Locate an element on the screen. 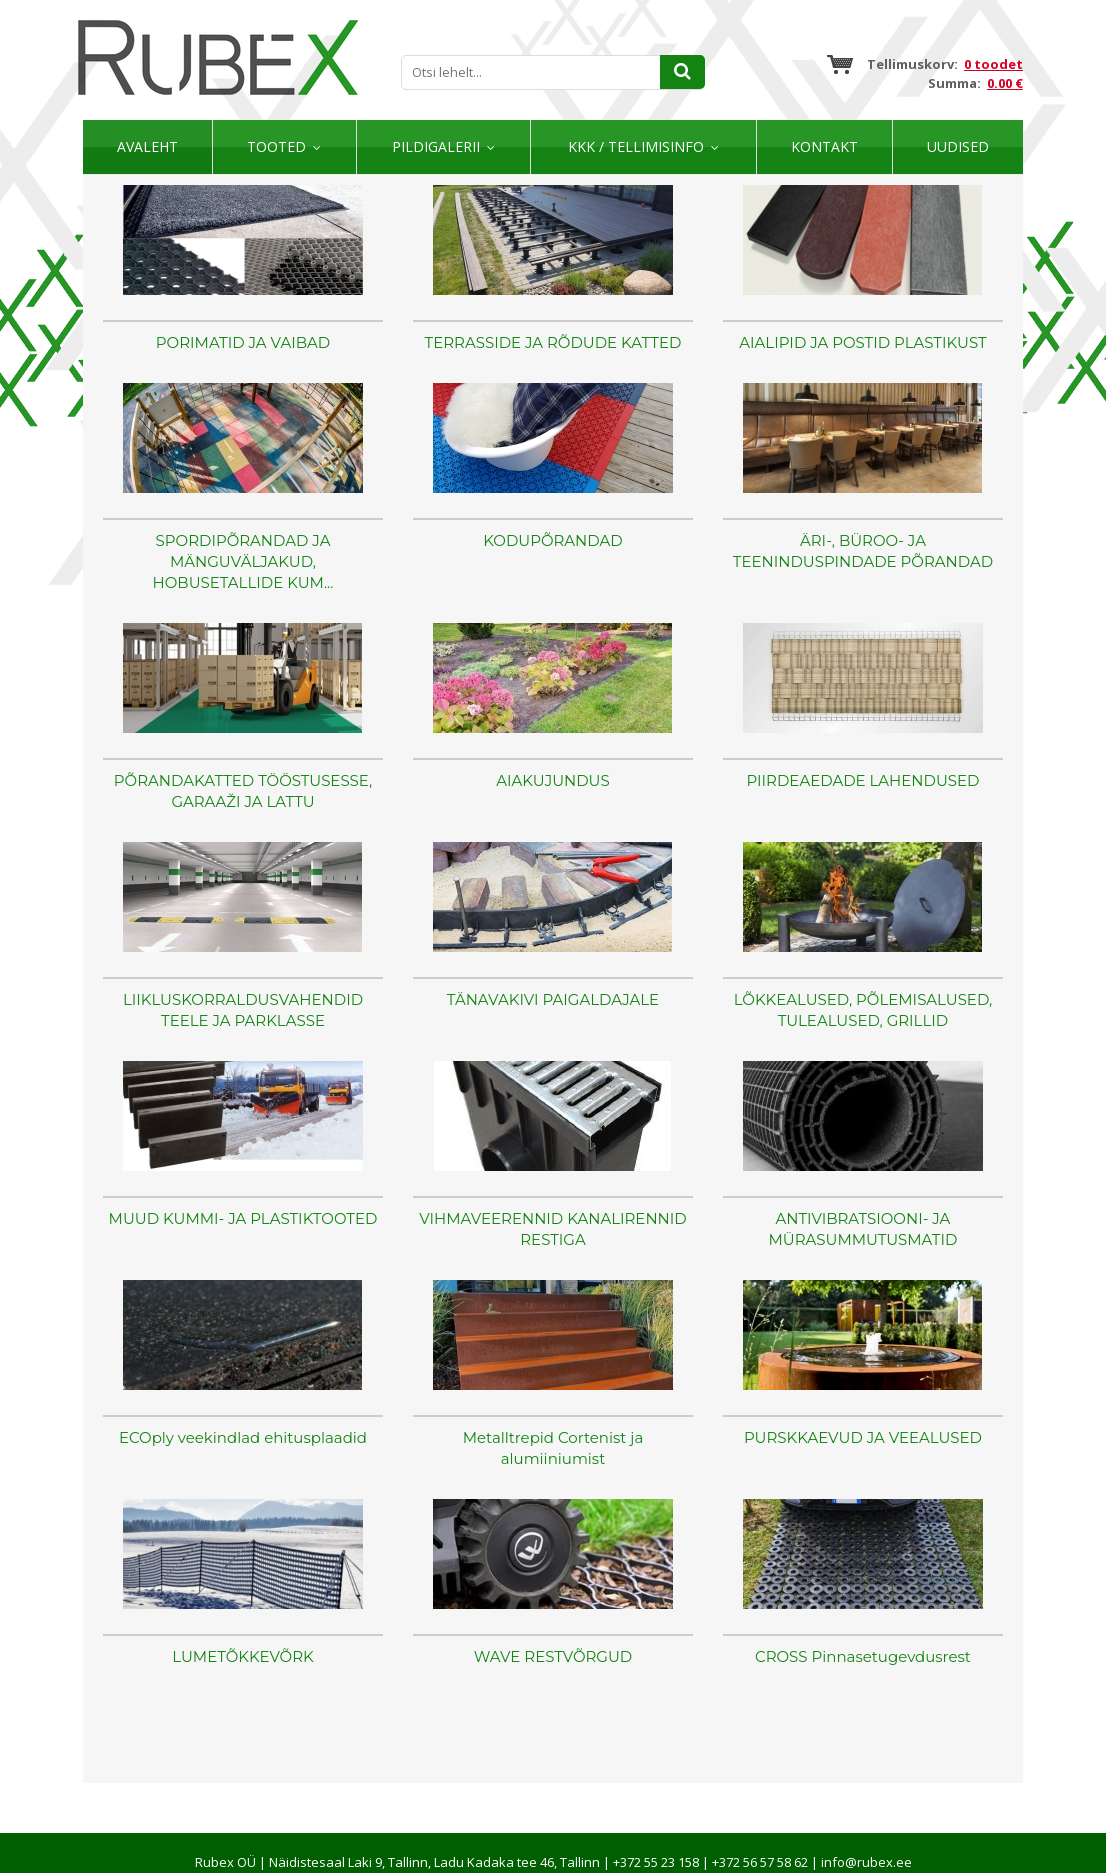 This screenshot has height=1873, width=1106. PIIRDEAEDADE LAHENDUSED is located at coordinates (862, 780).